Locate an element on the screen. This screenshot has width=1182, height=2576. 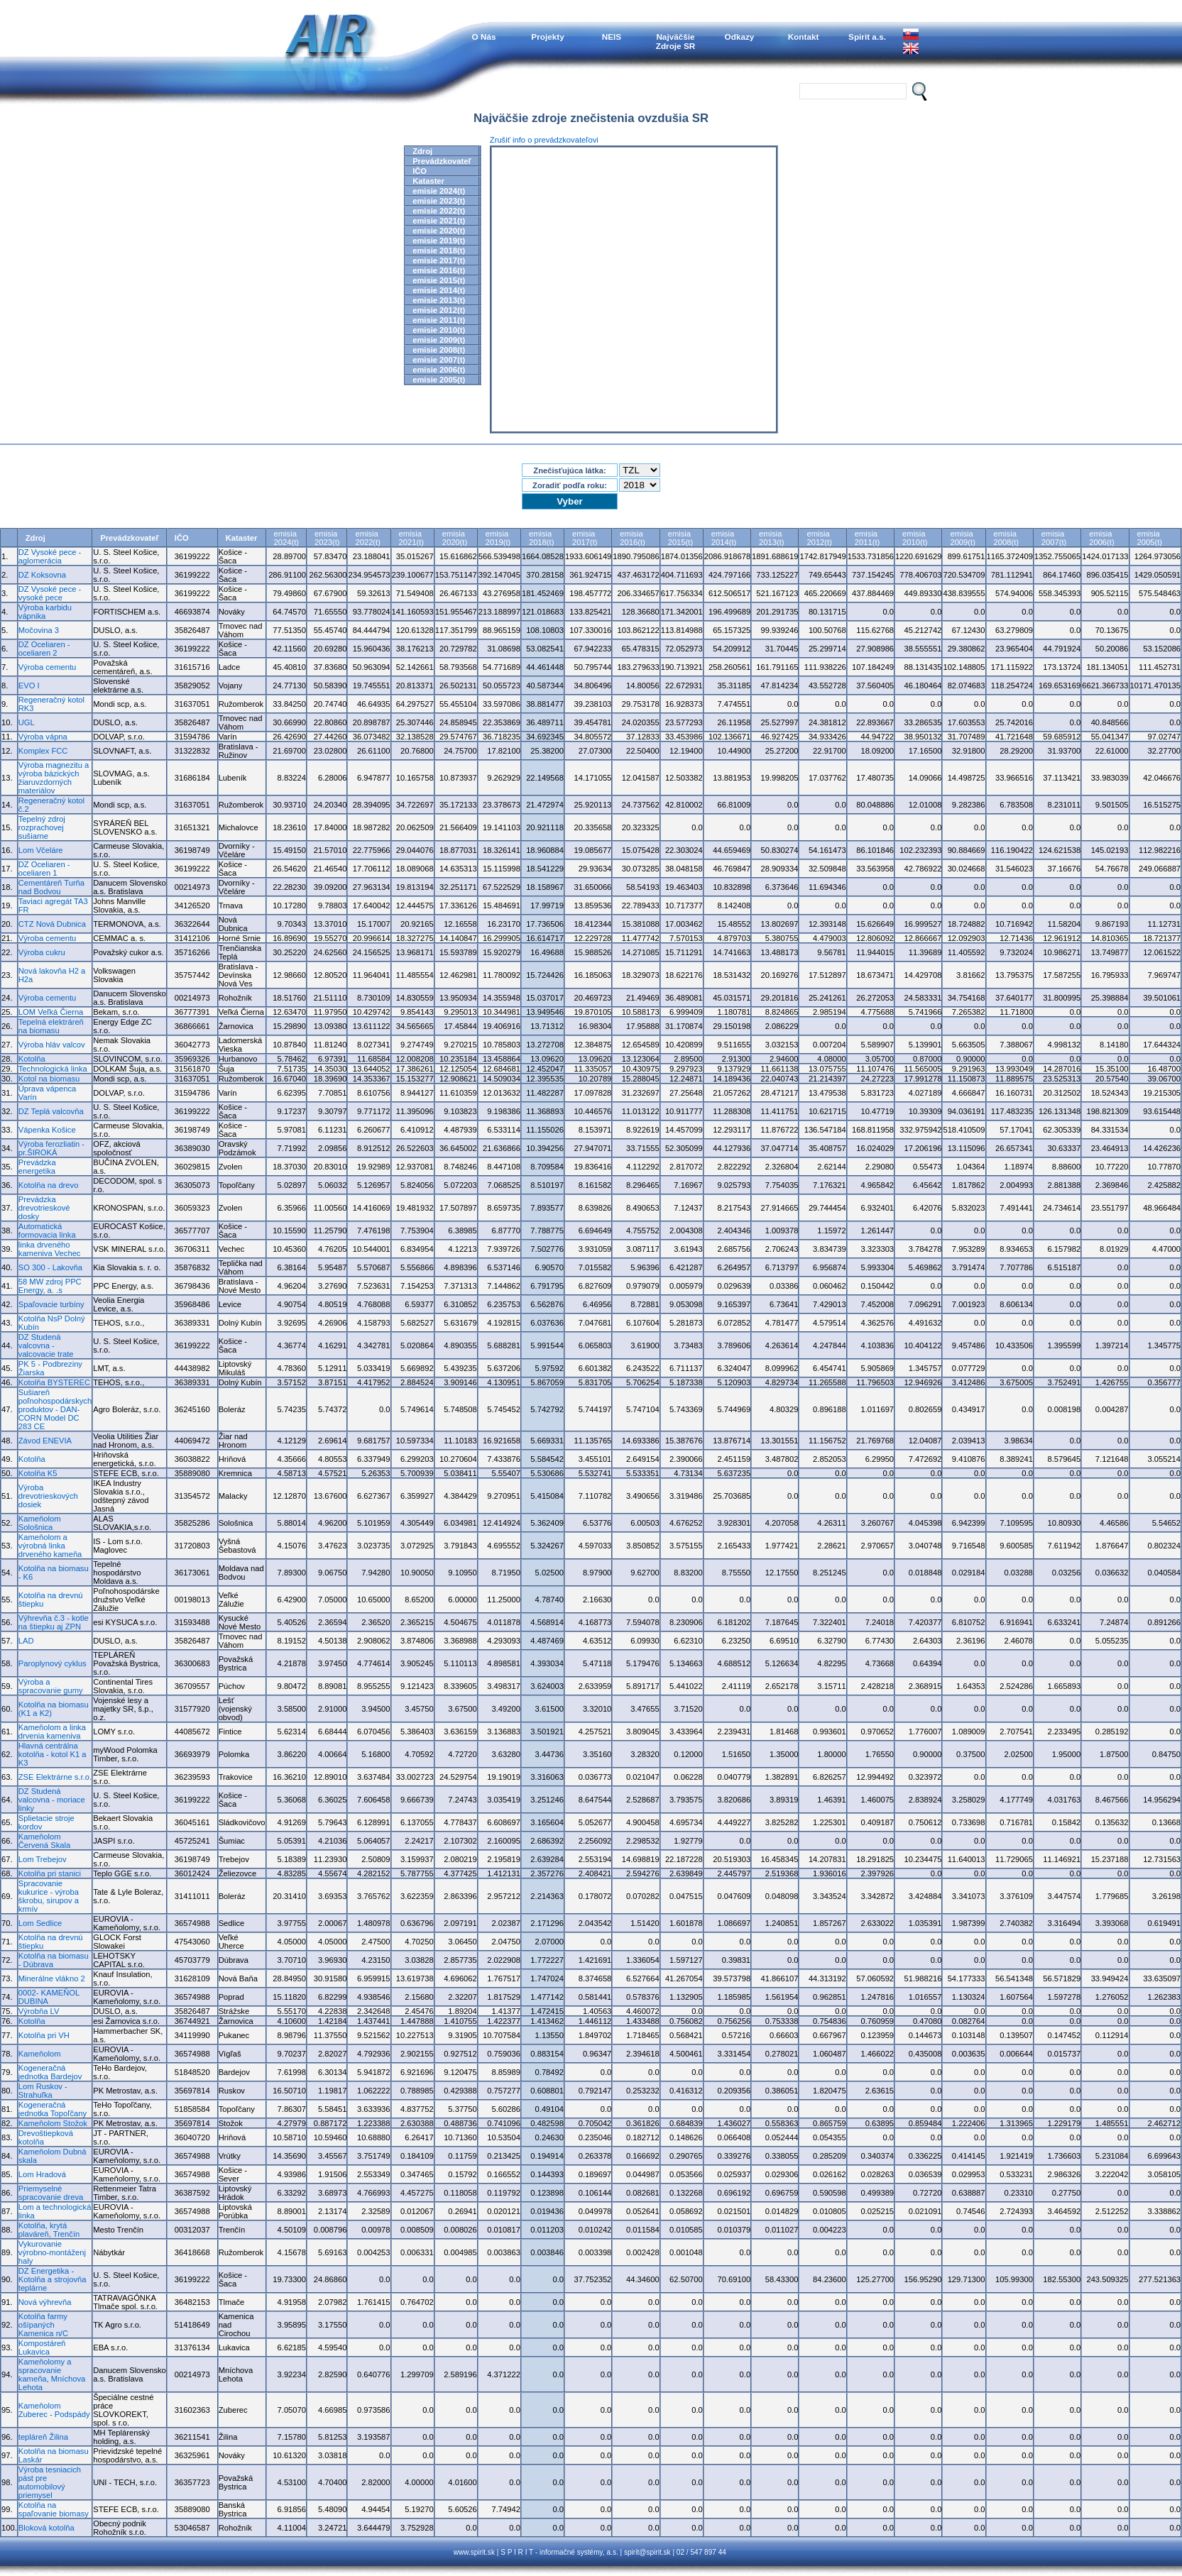
Kameňolom Stožok is located at coordinates (52, 2123).